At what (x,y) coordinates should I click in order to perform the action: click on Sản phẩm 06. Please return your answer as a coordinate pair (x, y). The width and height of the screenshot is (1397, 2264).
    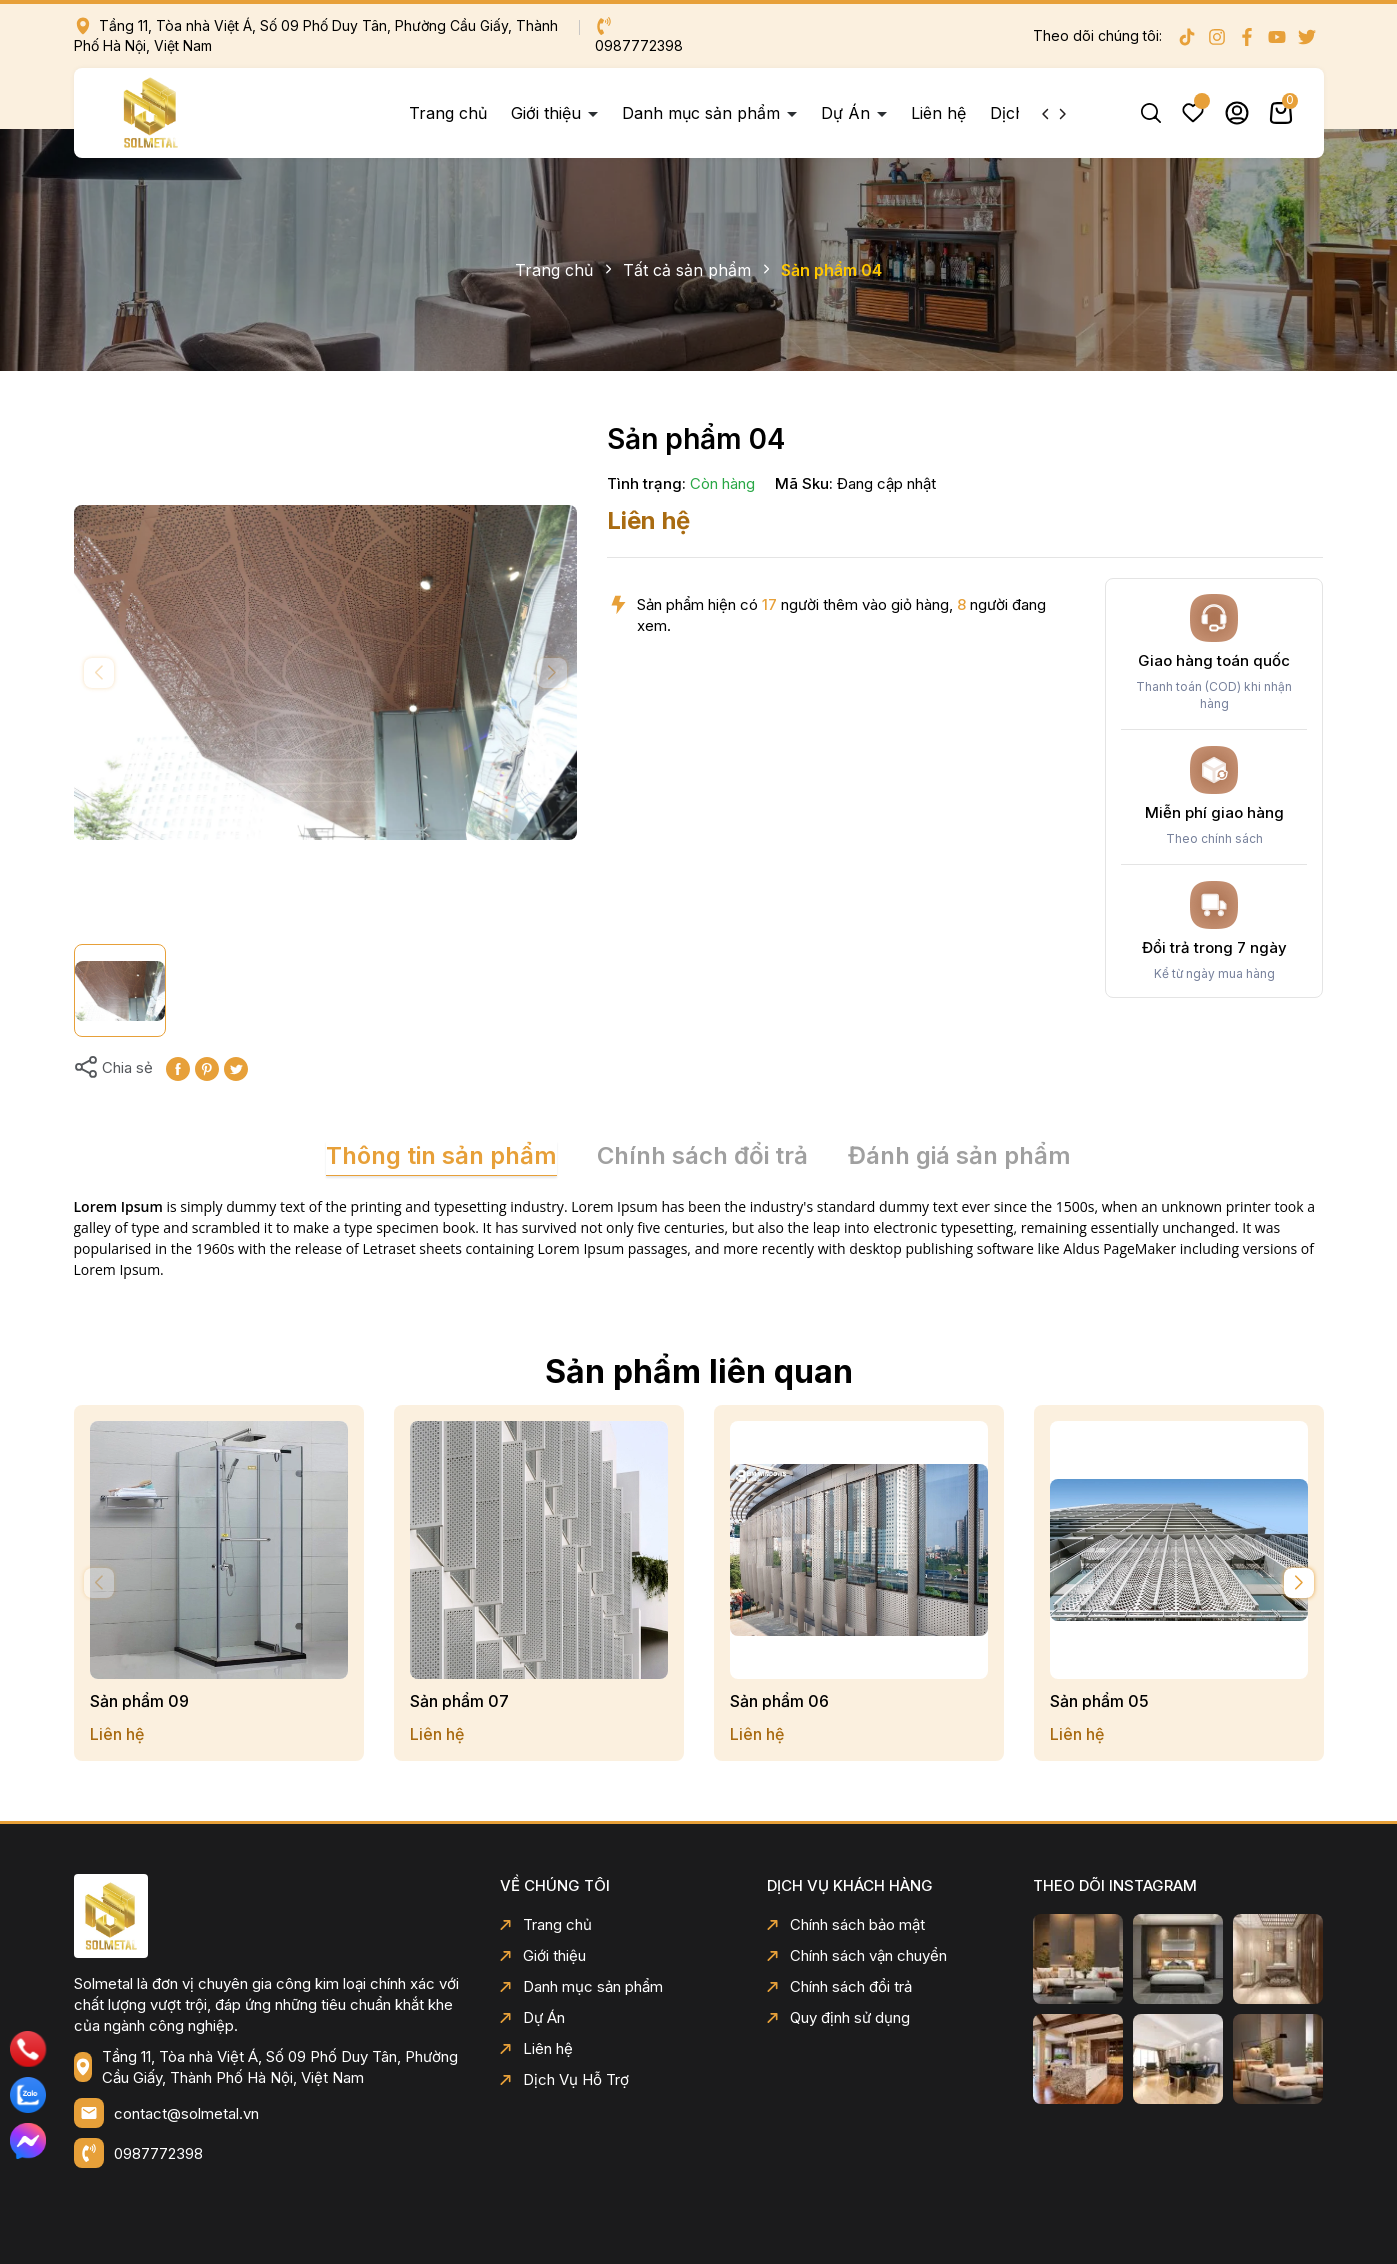
    Looking at the image, I should click on (779, 1701).